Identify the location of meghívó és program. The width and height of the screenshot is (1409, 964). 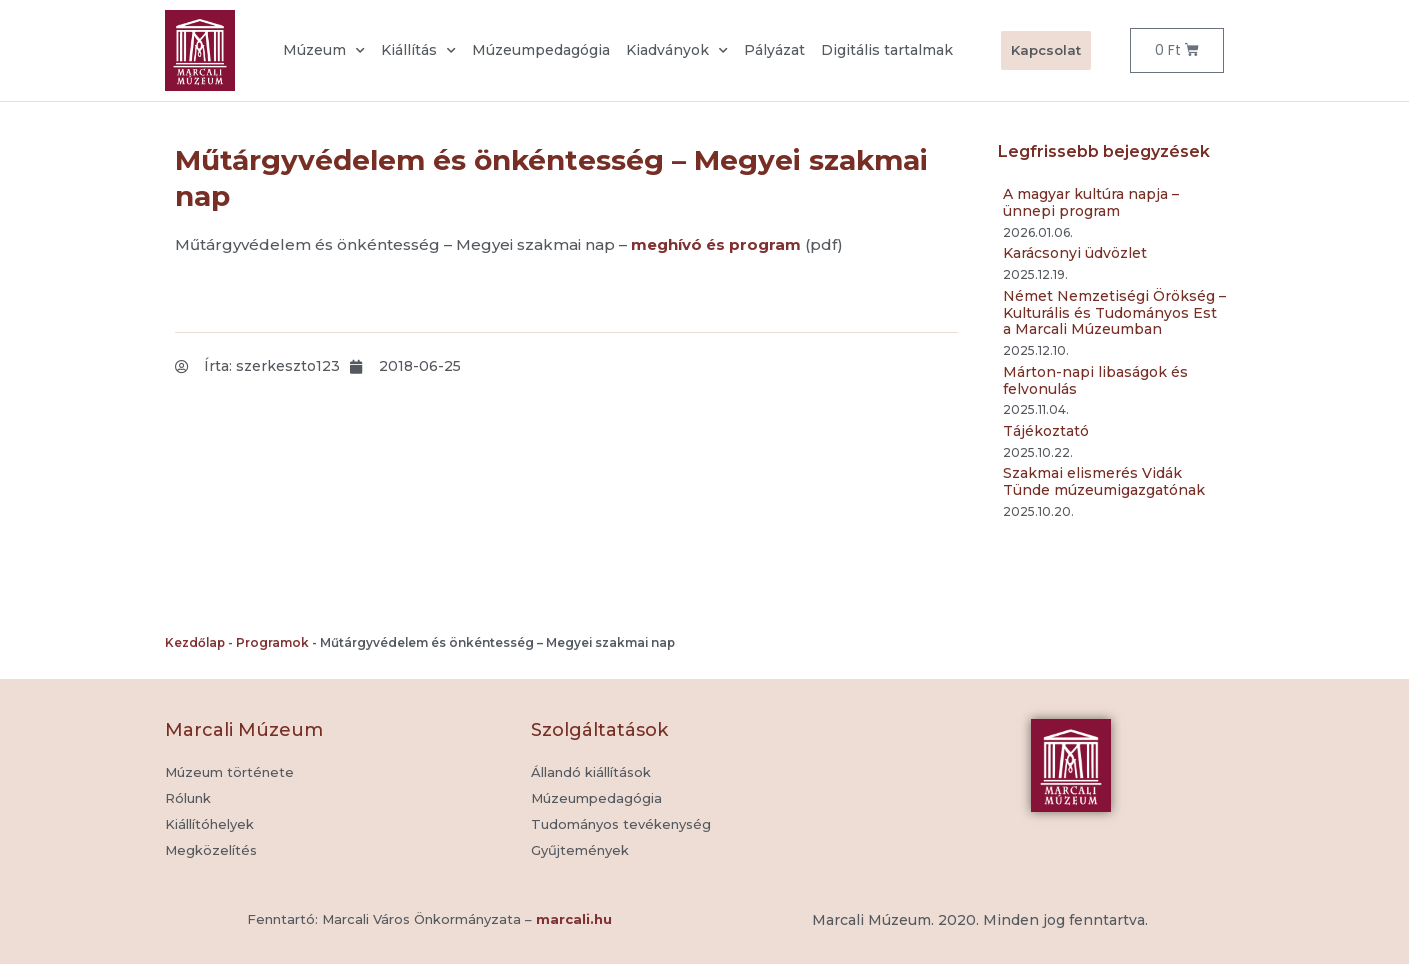
(716, 244).